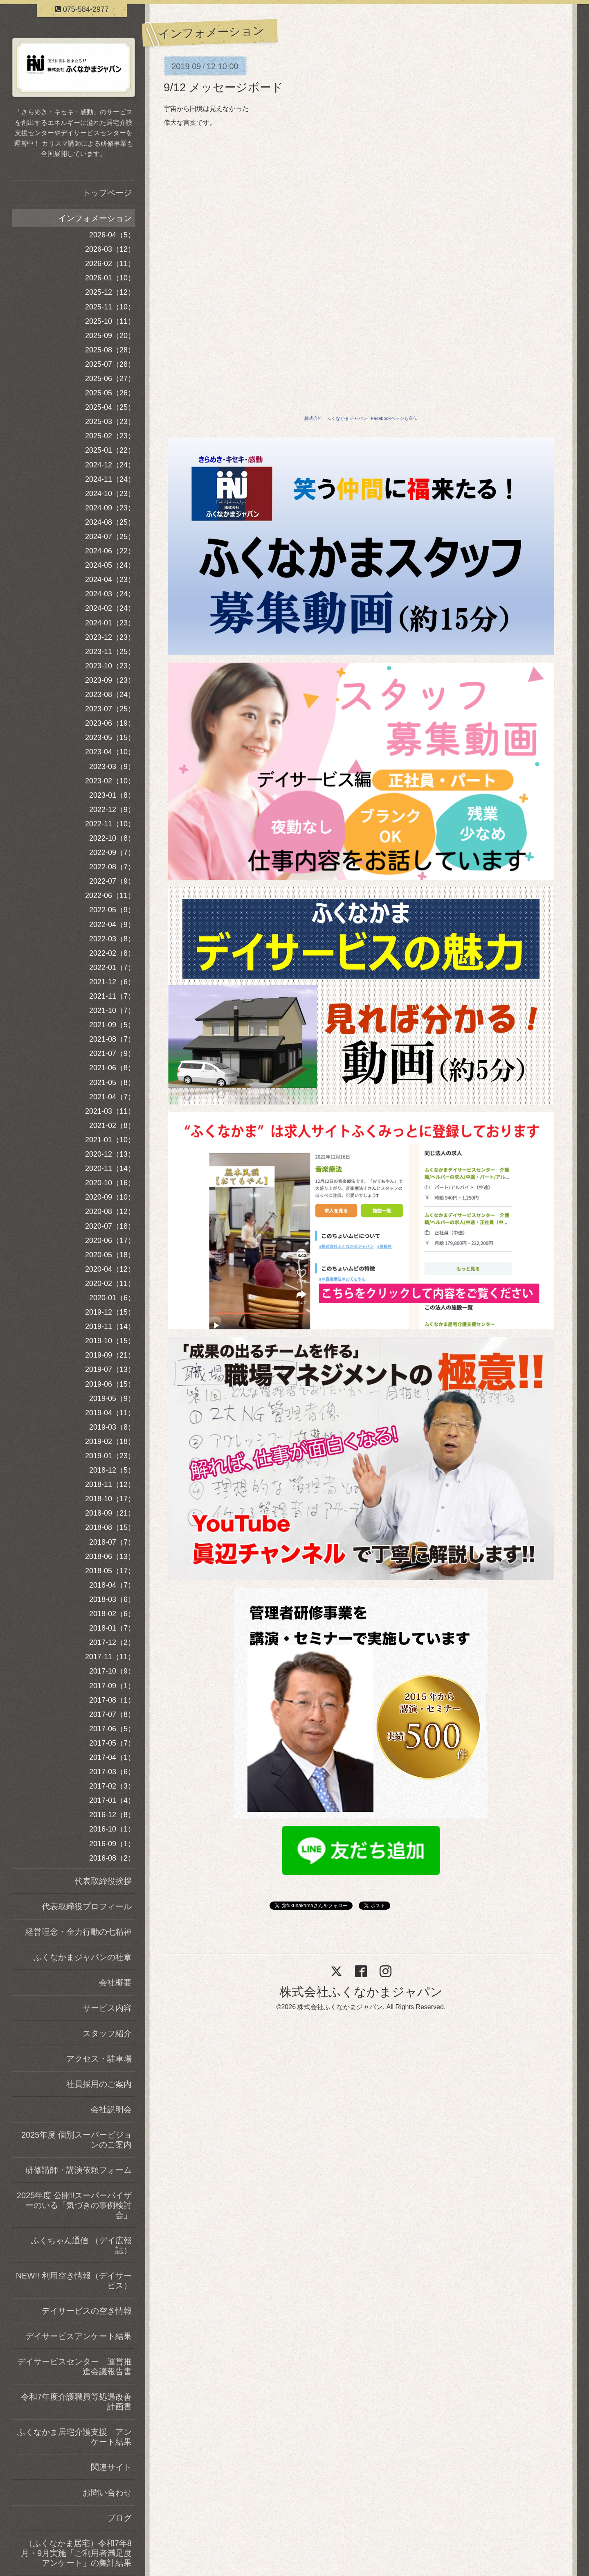 The image size is (589, 2576). What do you see at coordinates (111, 2467) in the screenshot?
I see `関連サイト` at bounding box center [111, 2467].